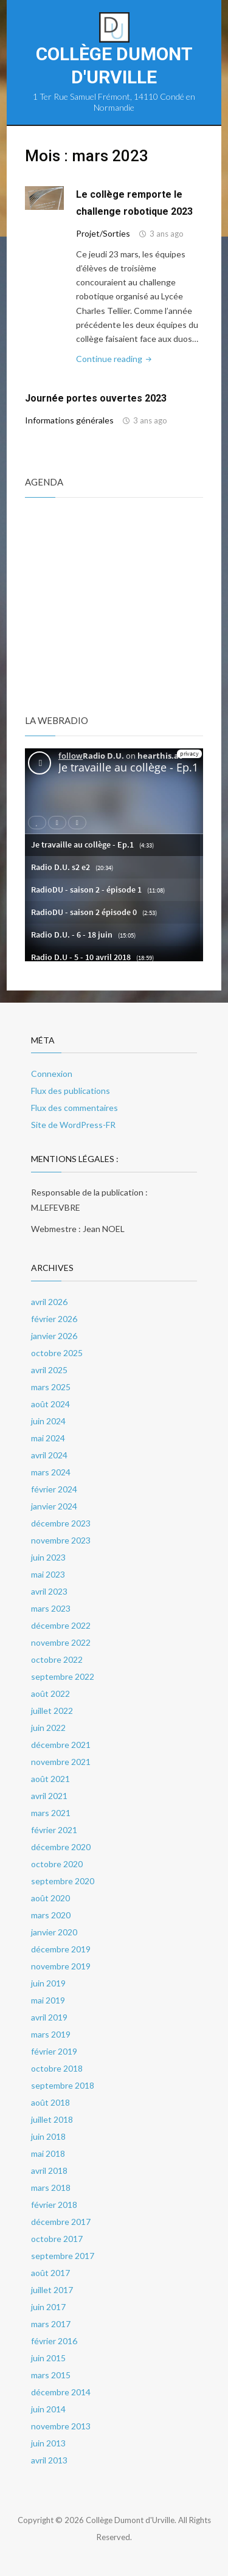 This screenshot has height=2576, width=228. I want to click on mars 2019, so click(51, 2034).